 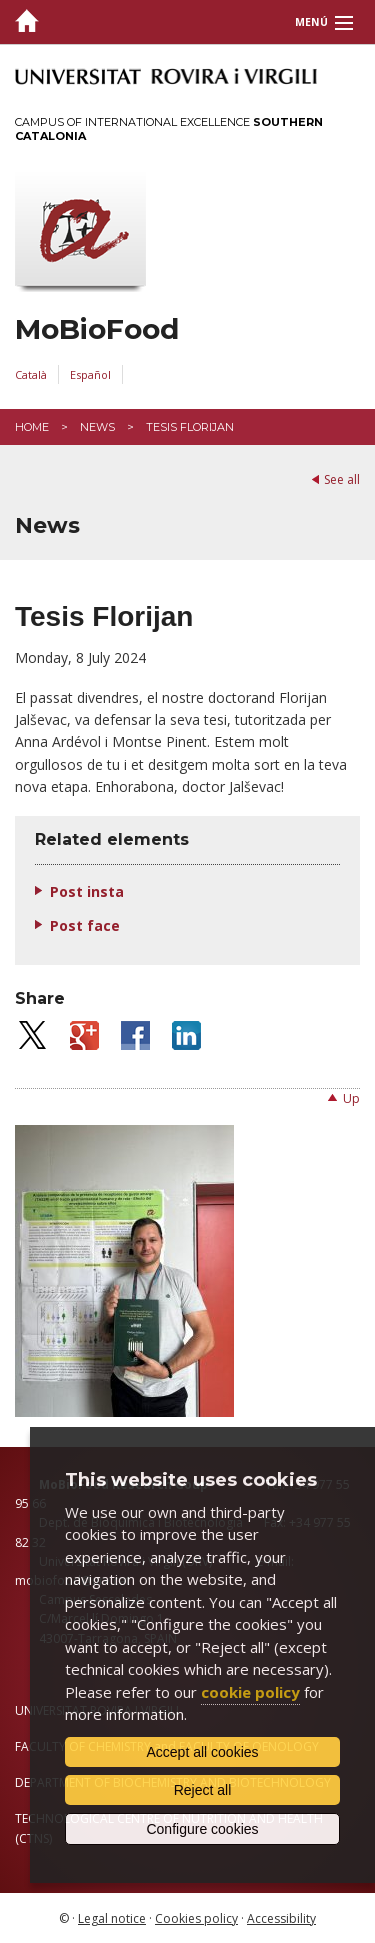 I want to click on cookie policy, so click(x=250, y=1692).